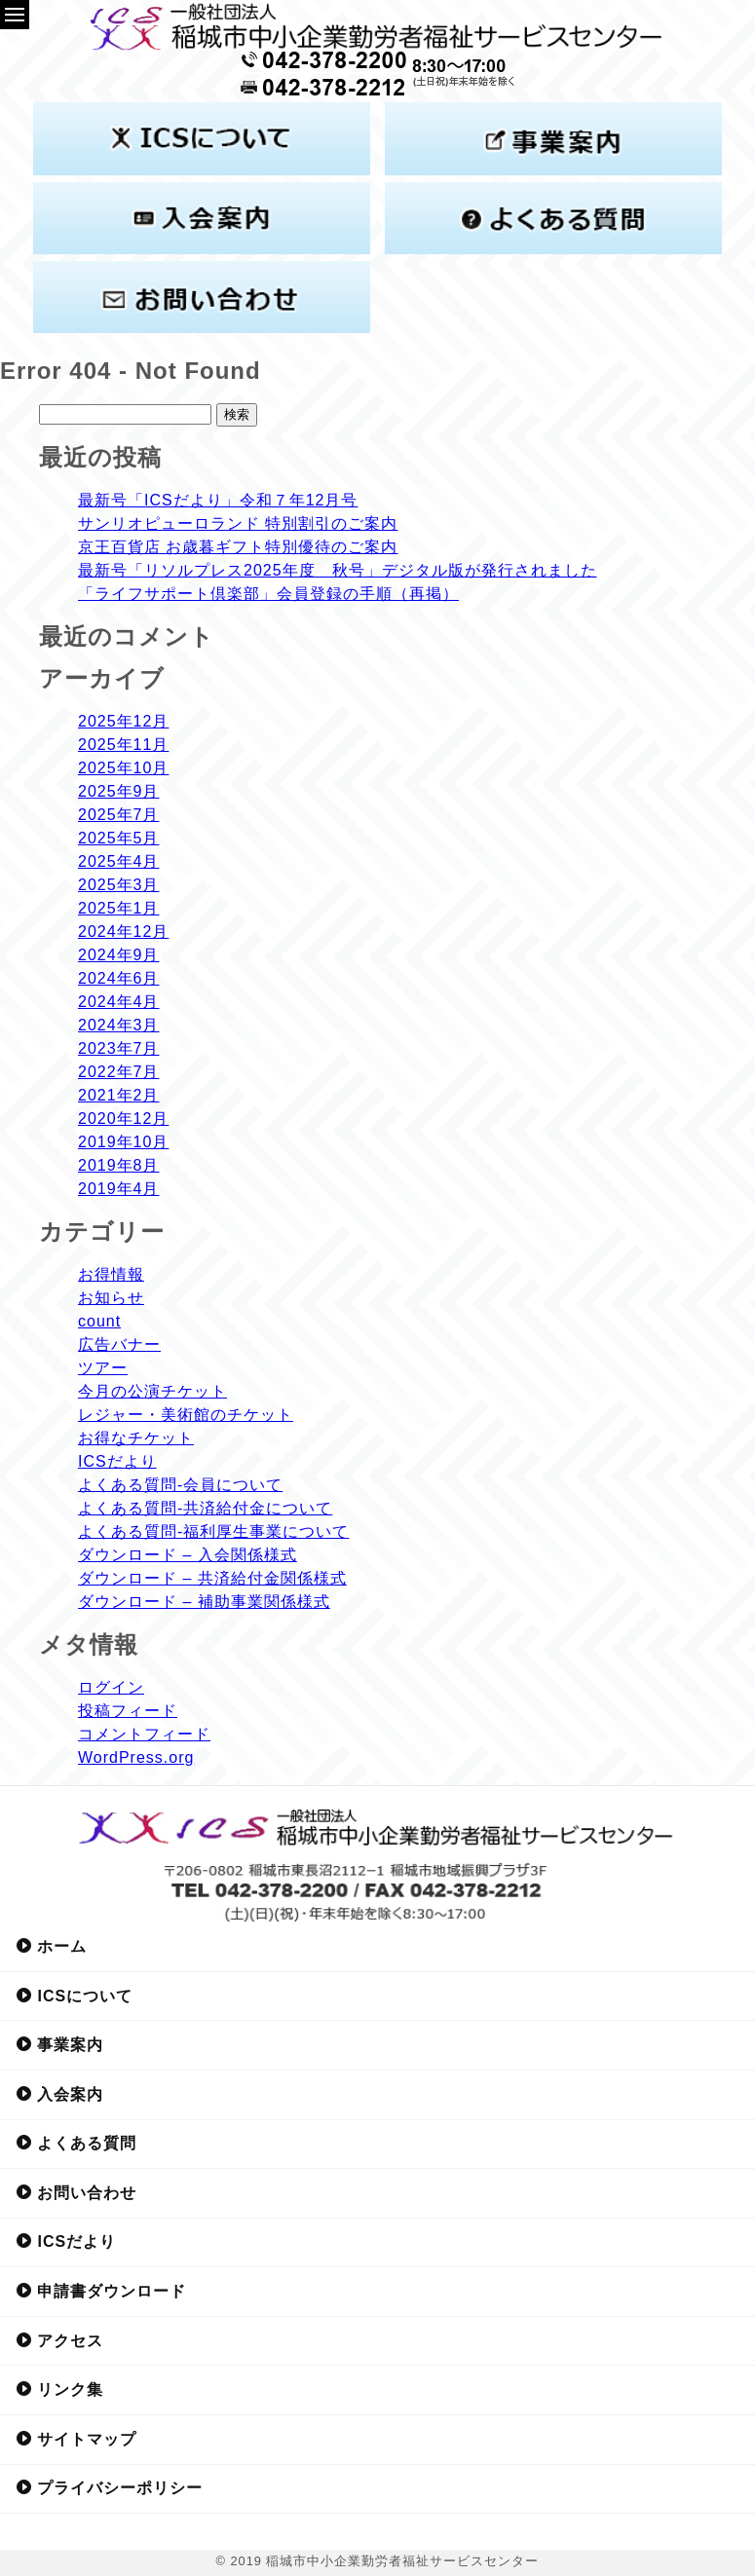 The width and height of the screenshot is (755, 2576). Describe the element at coordinates (76, 2142) in the screenshot. I see `よくある質問` at that location.